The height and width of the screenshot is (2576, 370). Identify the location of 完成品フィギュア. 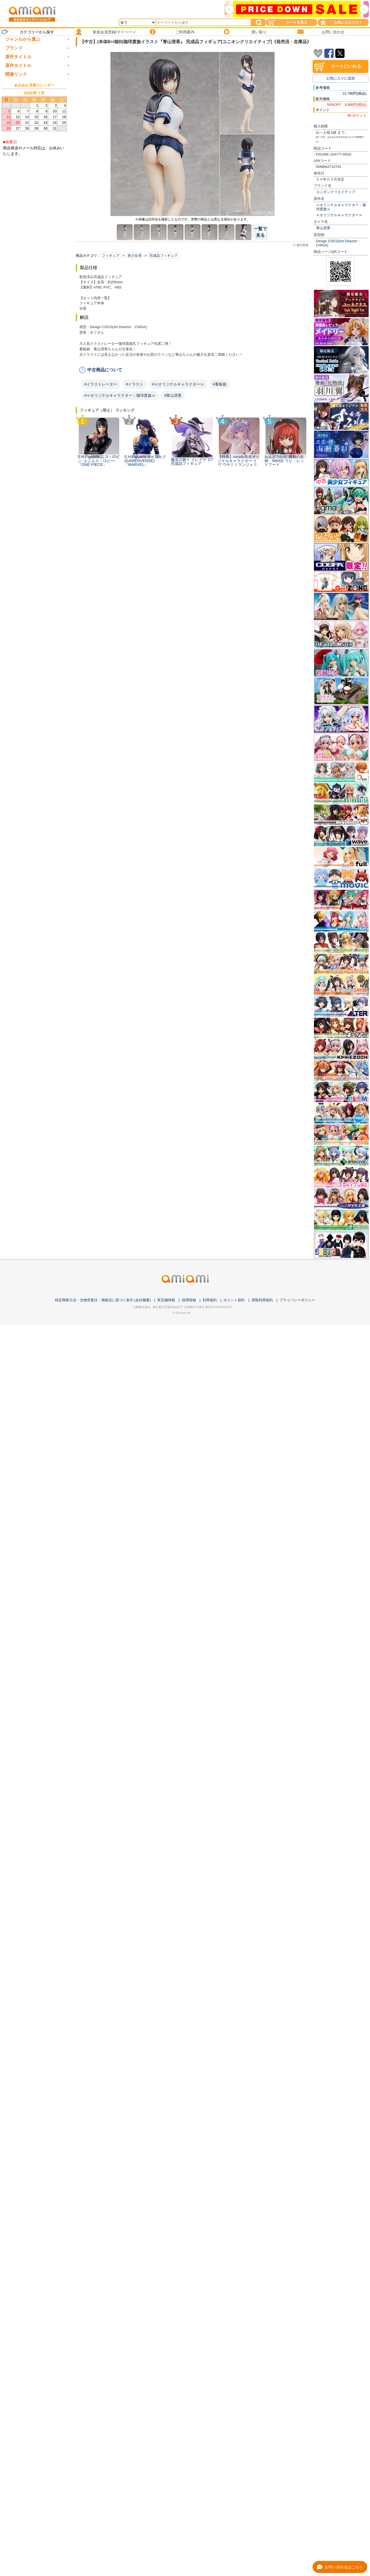
(163, 255).